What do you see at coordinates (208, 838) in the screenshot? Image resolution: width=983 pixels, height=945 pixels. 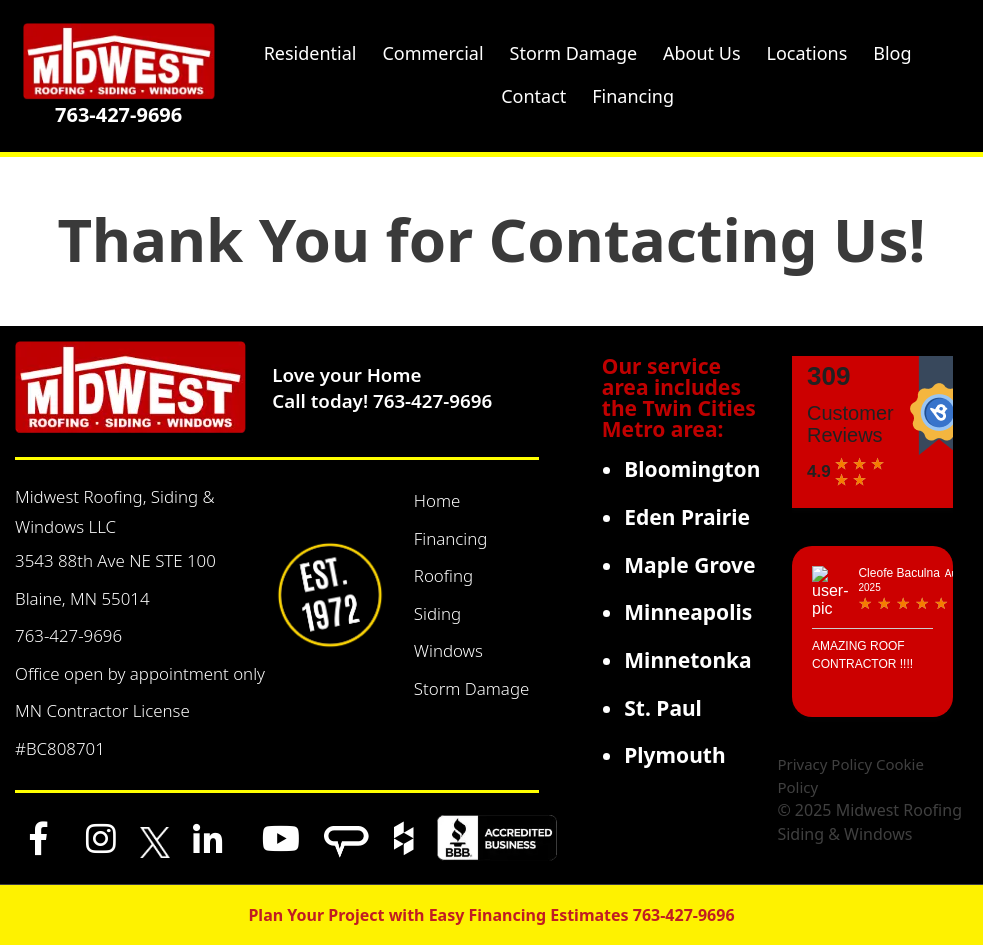 I see `[LinkedIn]` at bounding box center [208, 838].